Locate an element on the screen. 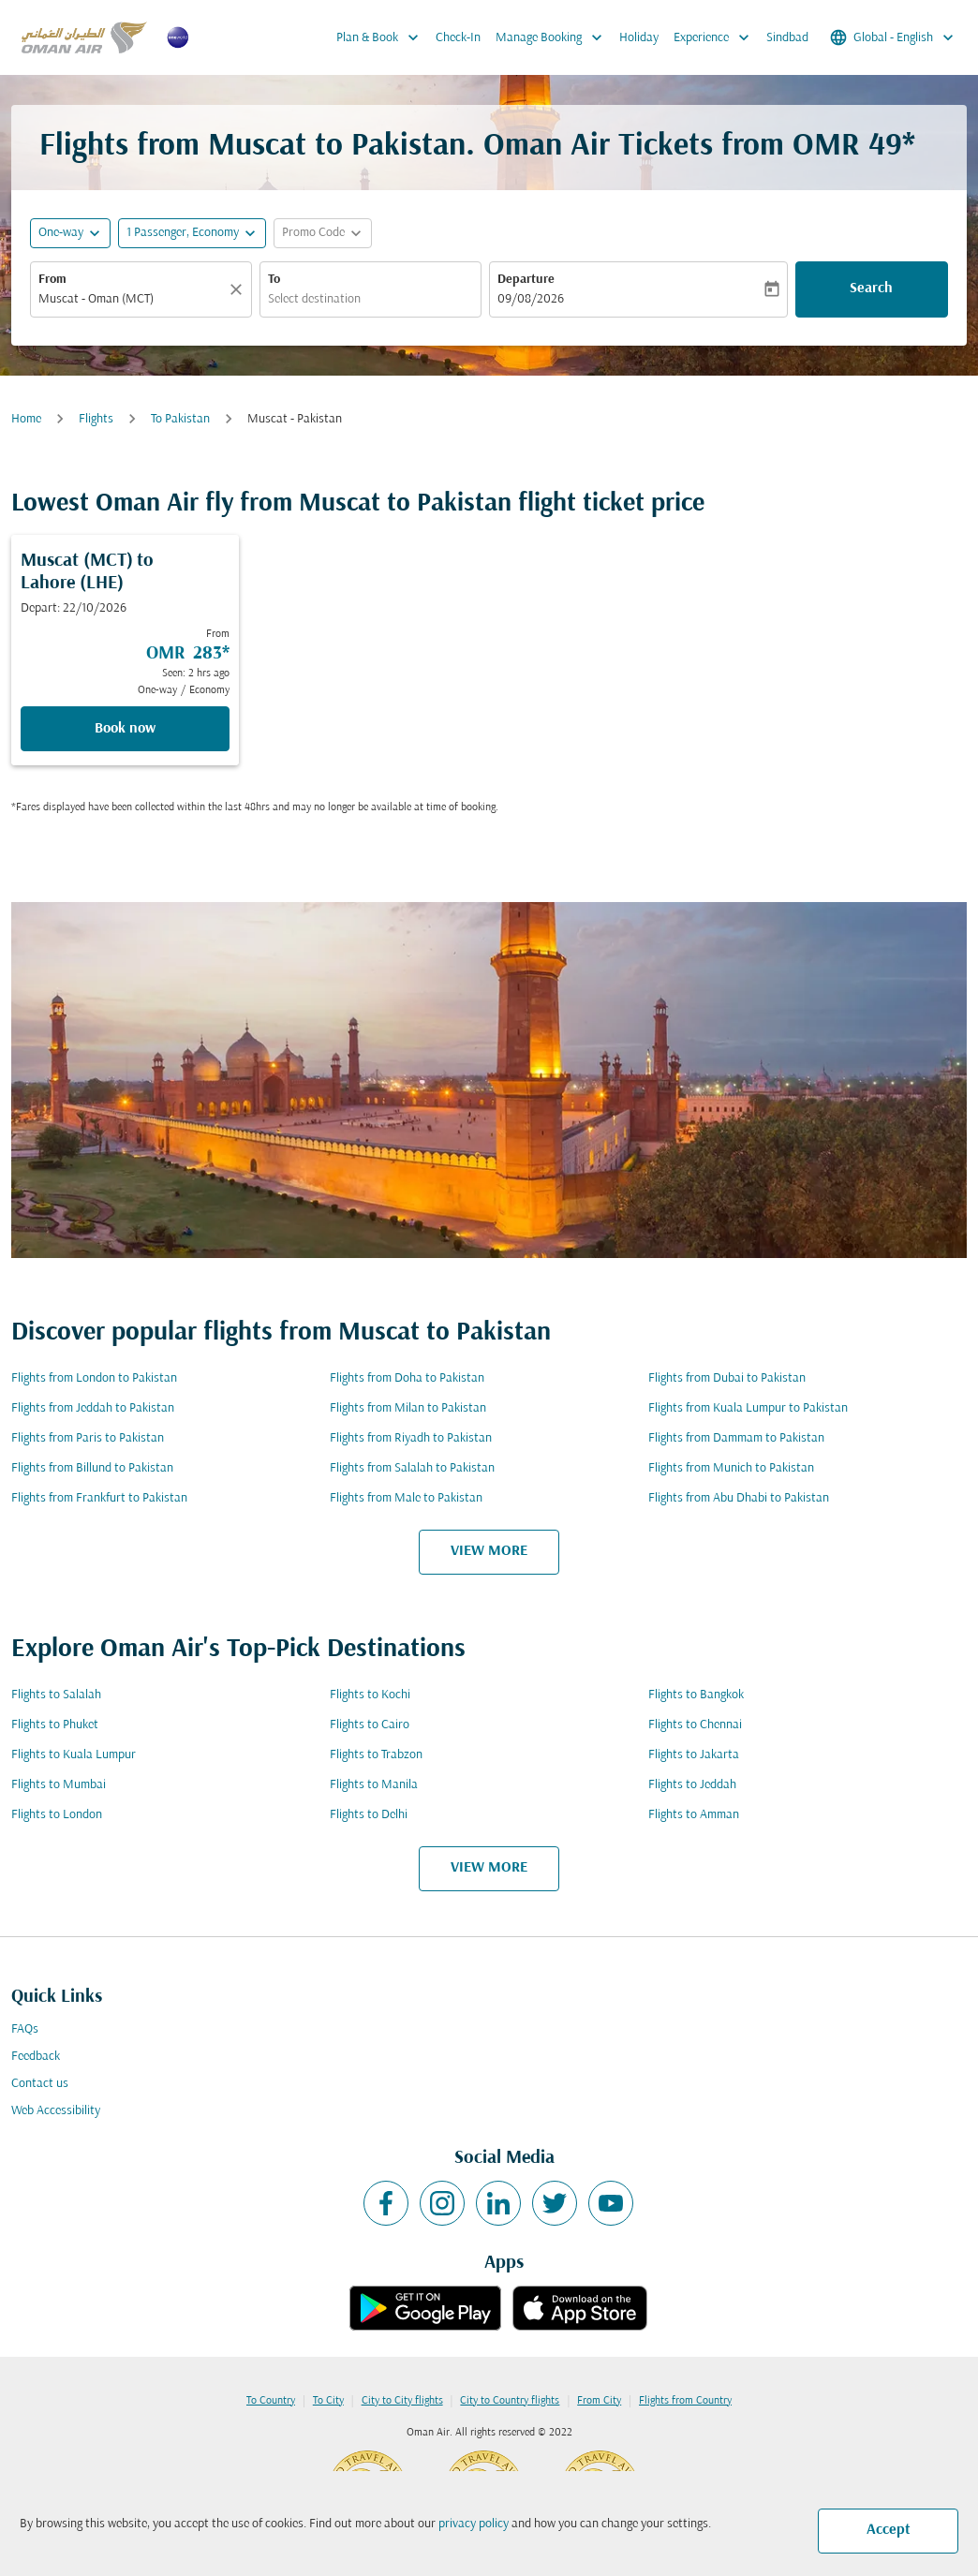  Flights from London to Pakistan is located at coordinates (94, 1378).